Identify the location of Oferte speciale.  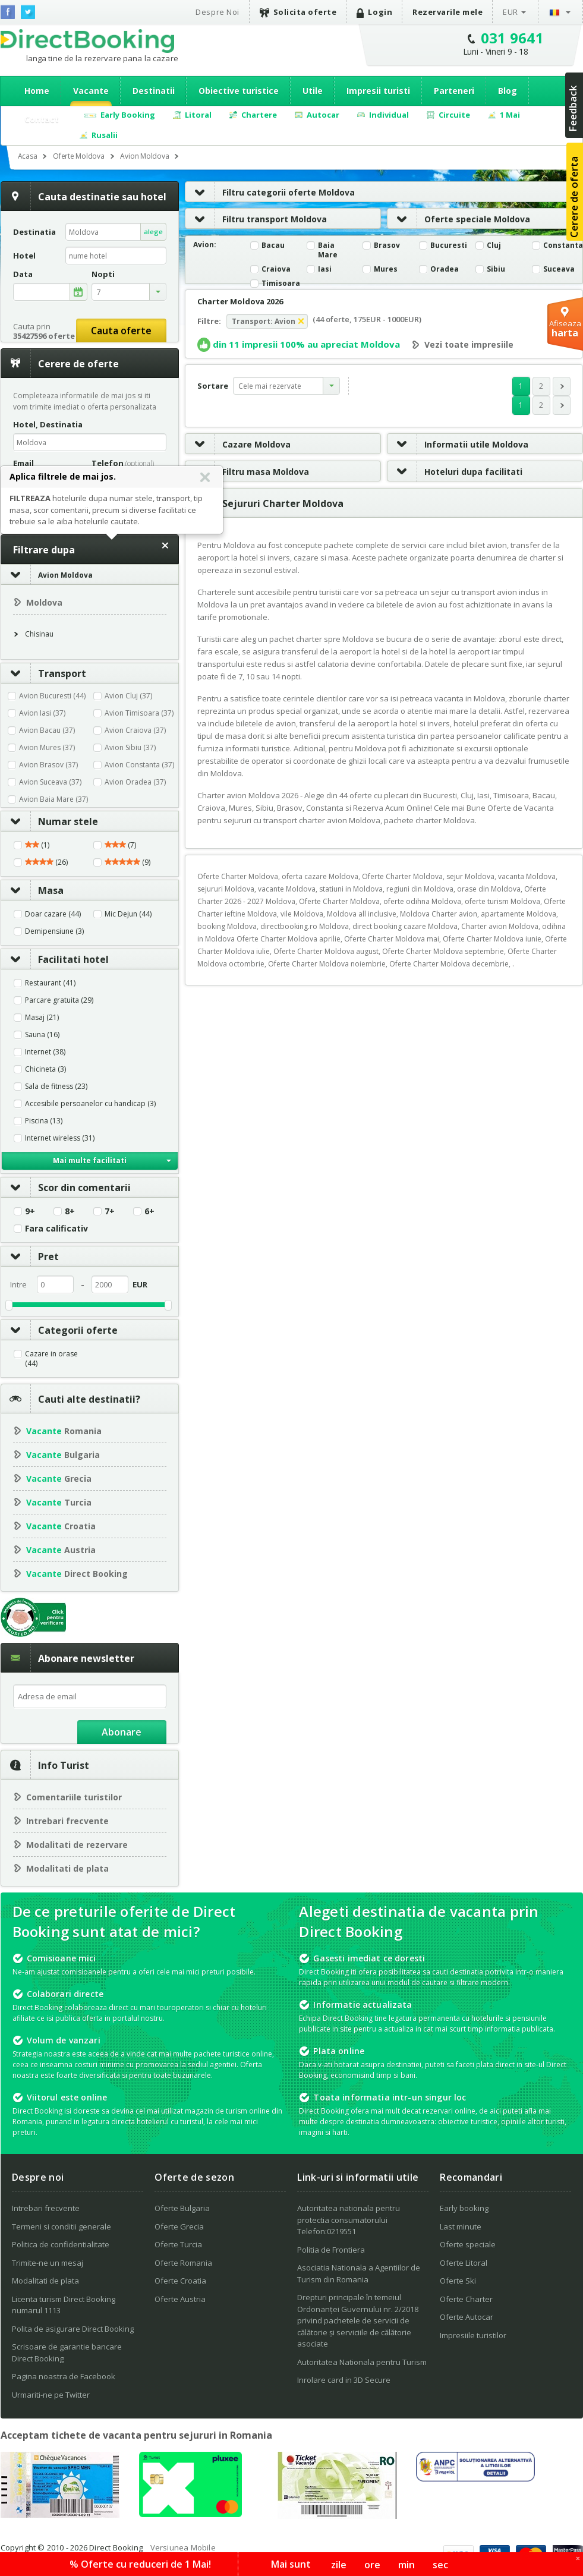
(468, 2244).